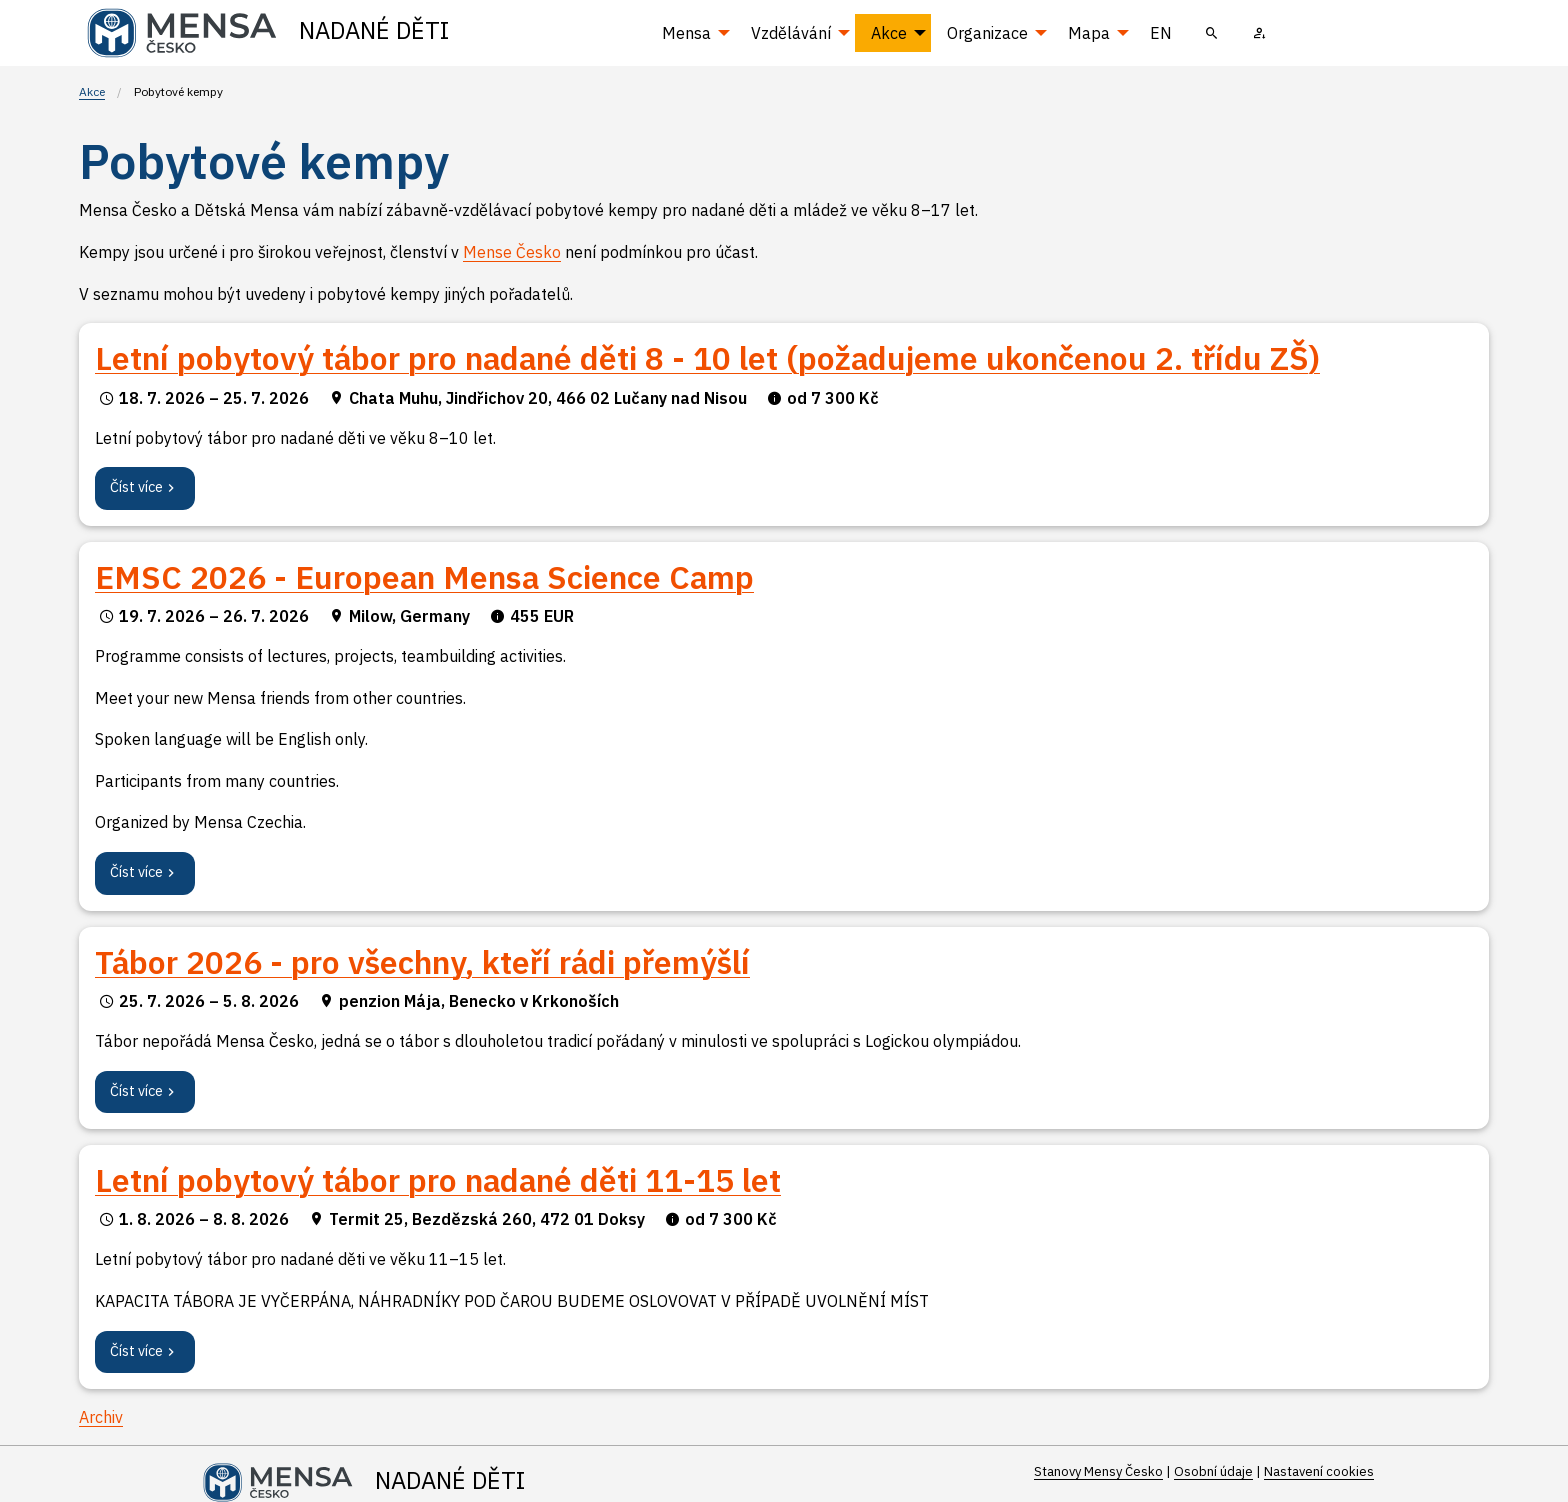  What do you see at coordinates (1089, 33) in the screenshot?
I see `Mapa [menuitem]` at bounding box center [1089, 33].